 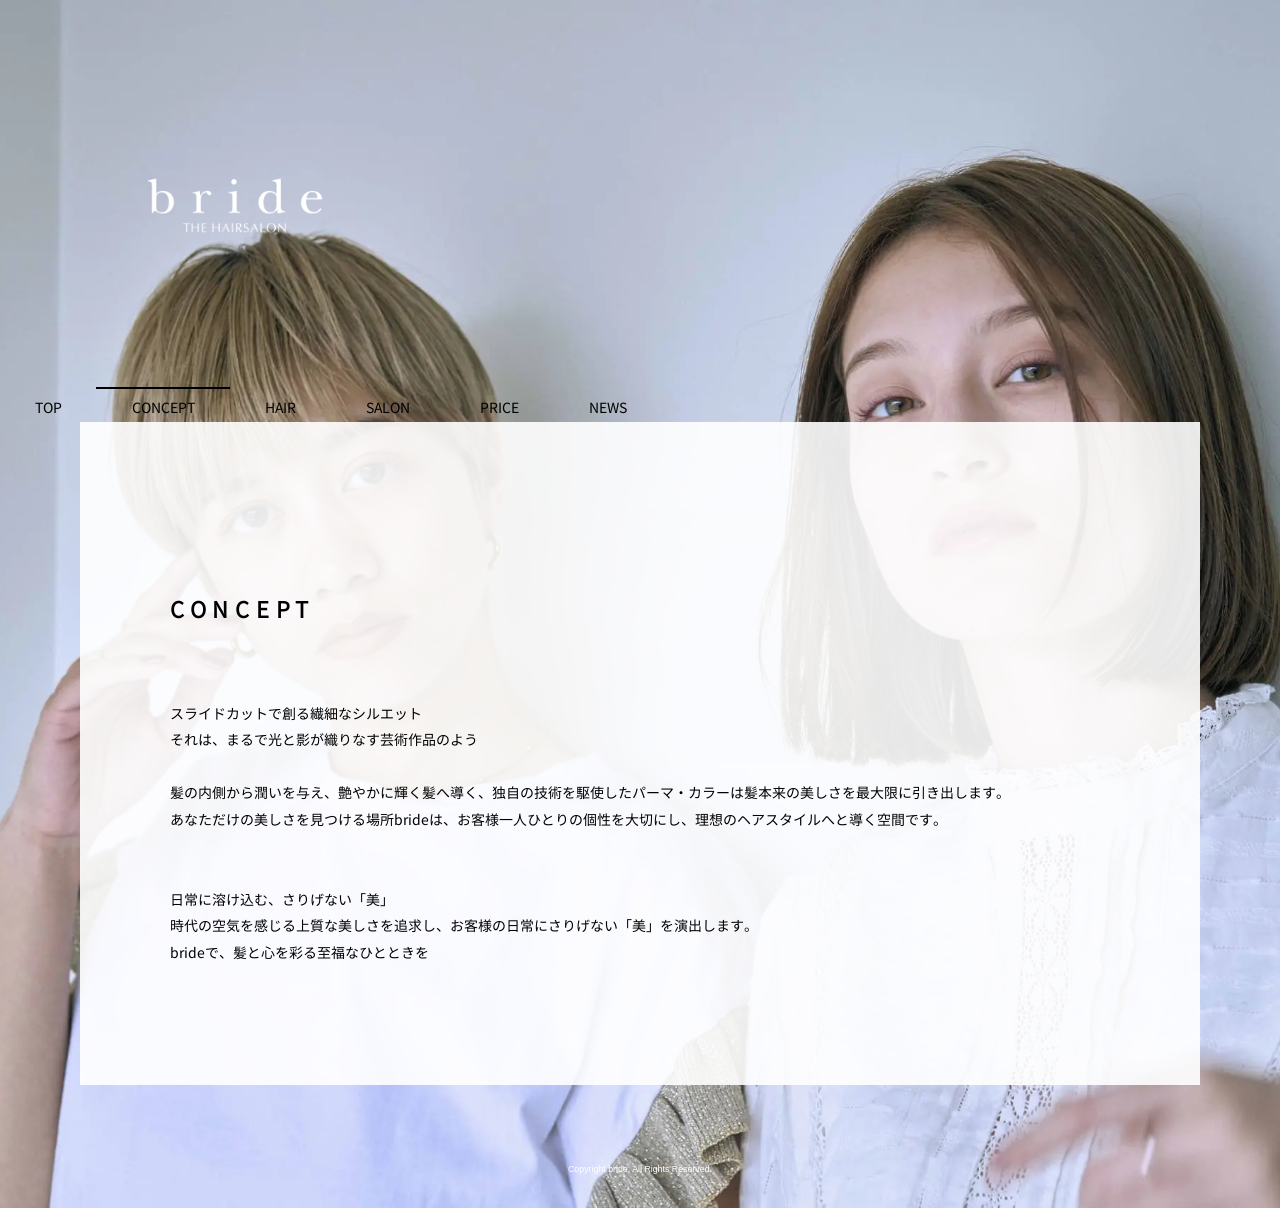 I want to click on NEWS, so click(x=608, y=407).